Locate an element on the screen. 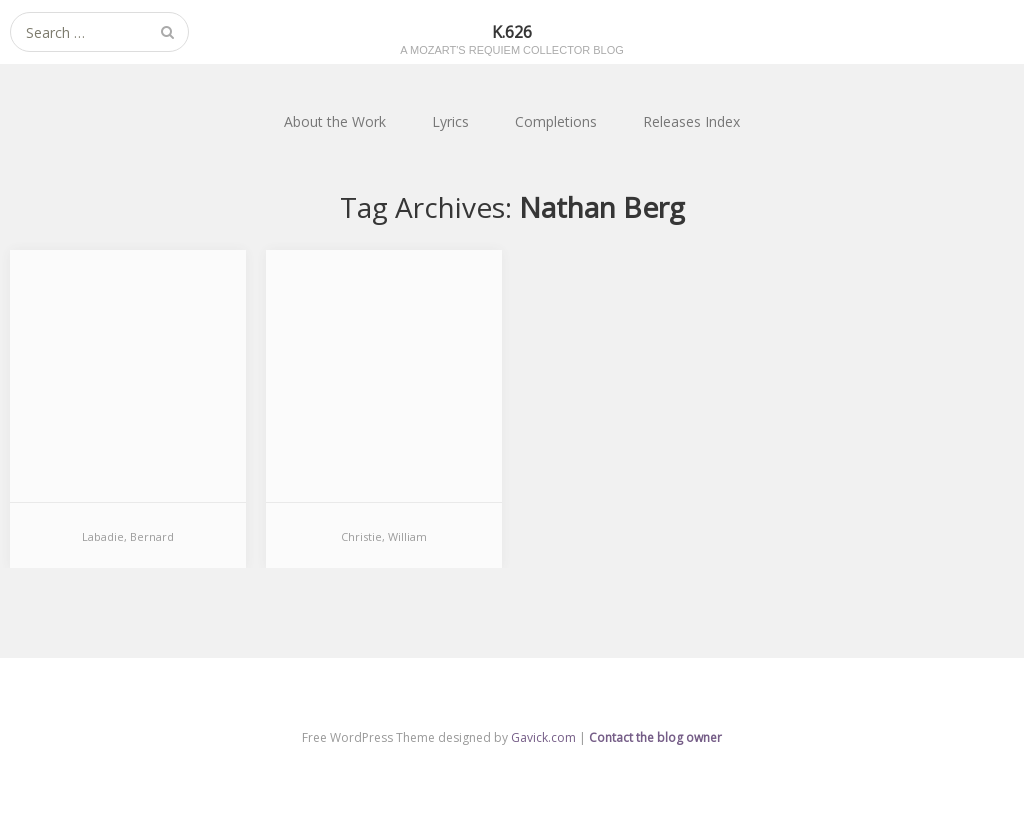  Completions is located at coordinates (556, 121).